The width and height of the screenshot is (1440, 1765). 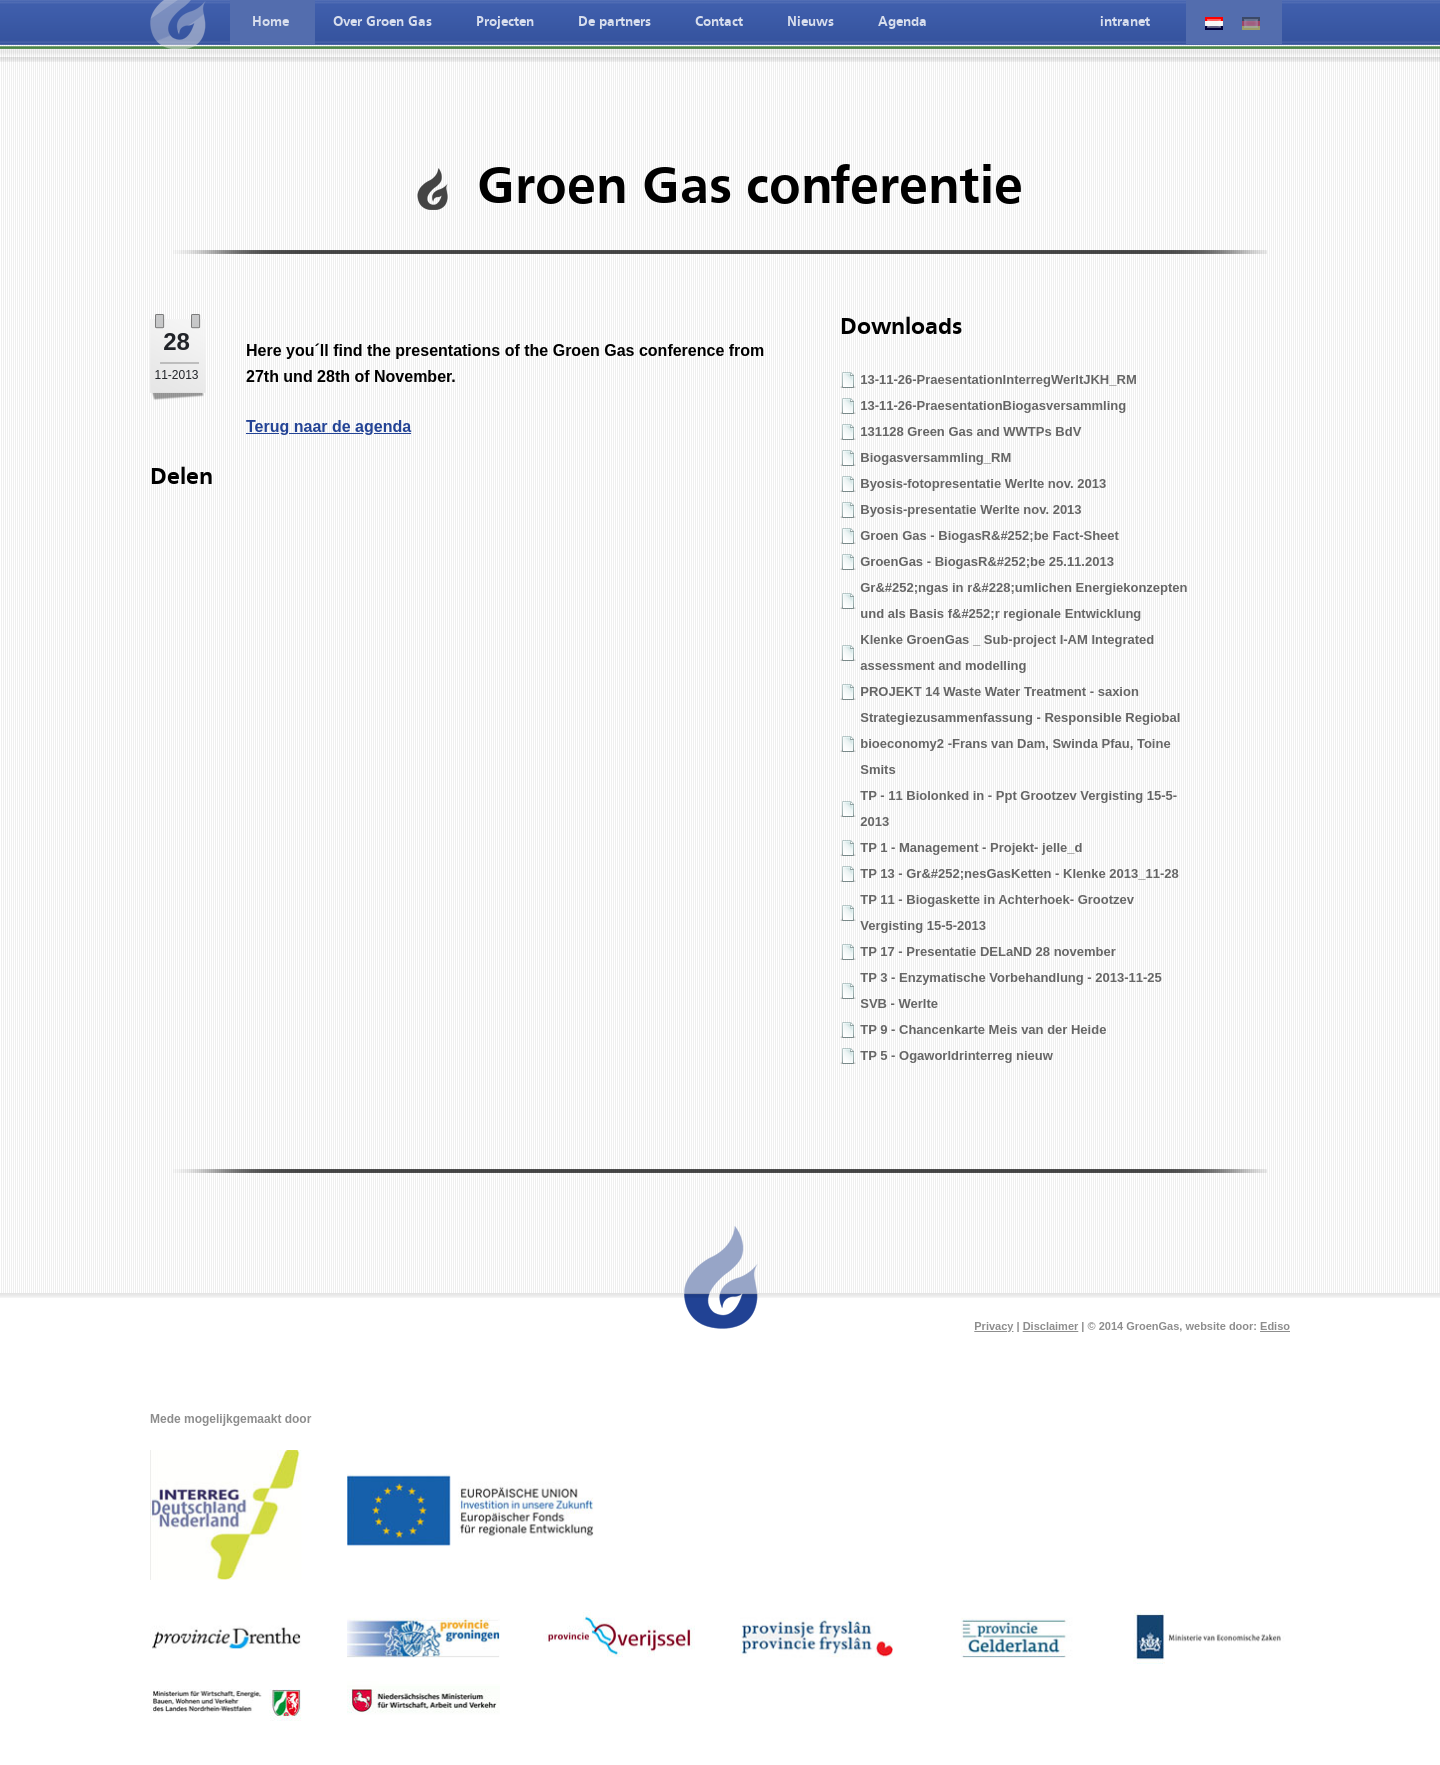 What do you see at coordinates (810, 22) in the screenshot?
I see `Nieuws` at bounding box center [810, 22].